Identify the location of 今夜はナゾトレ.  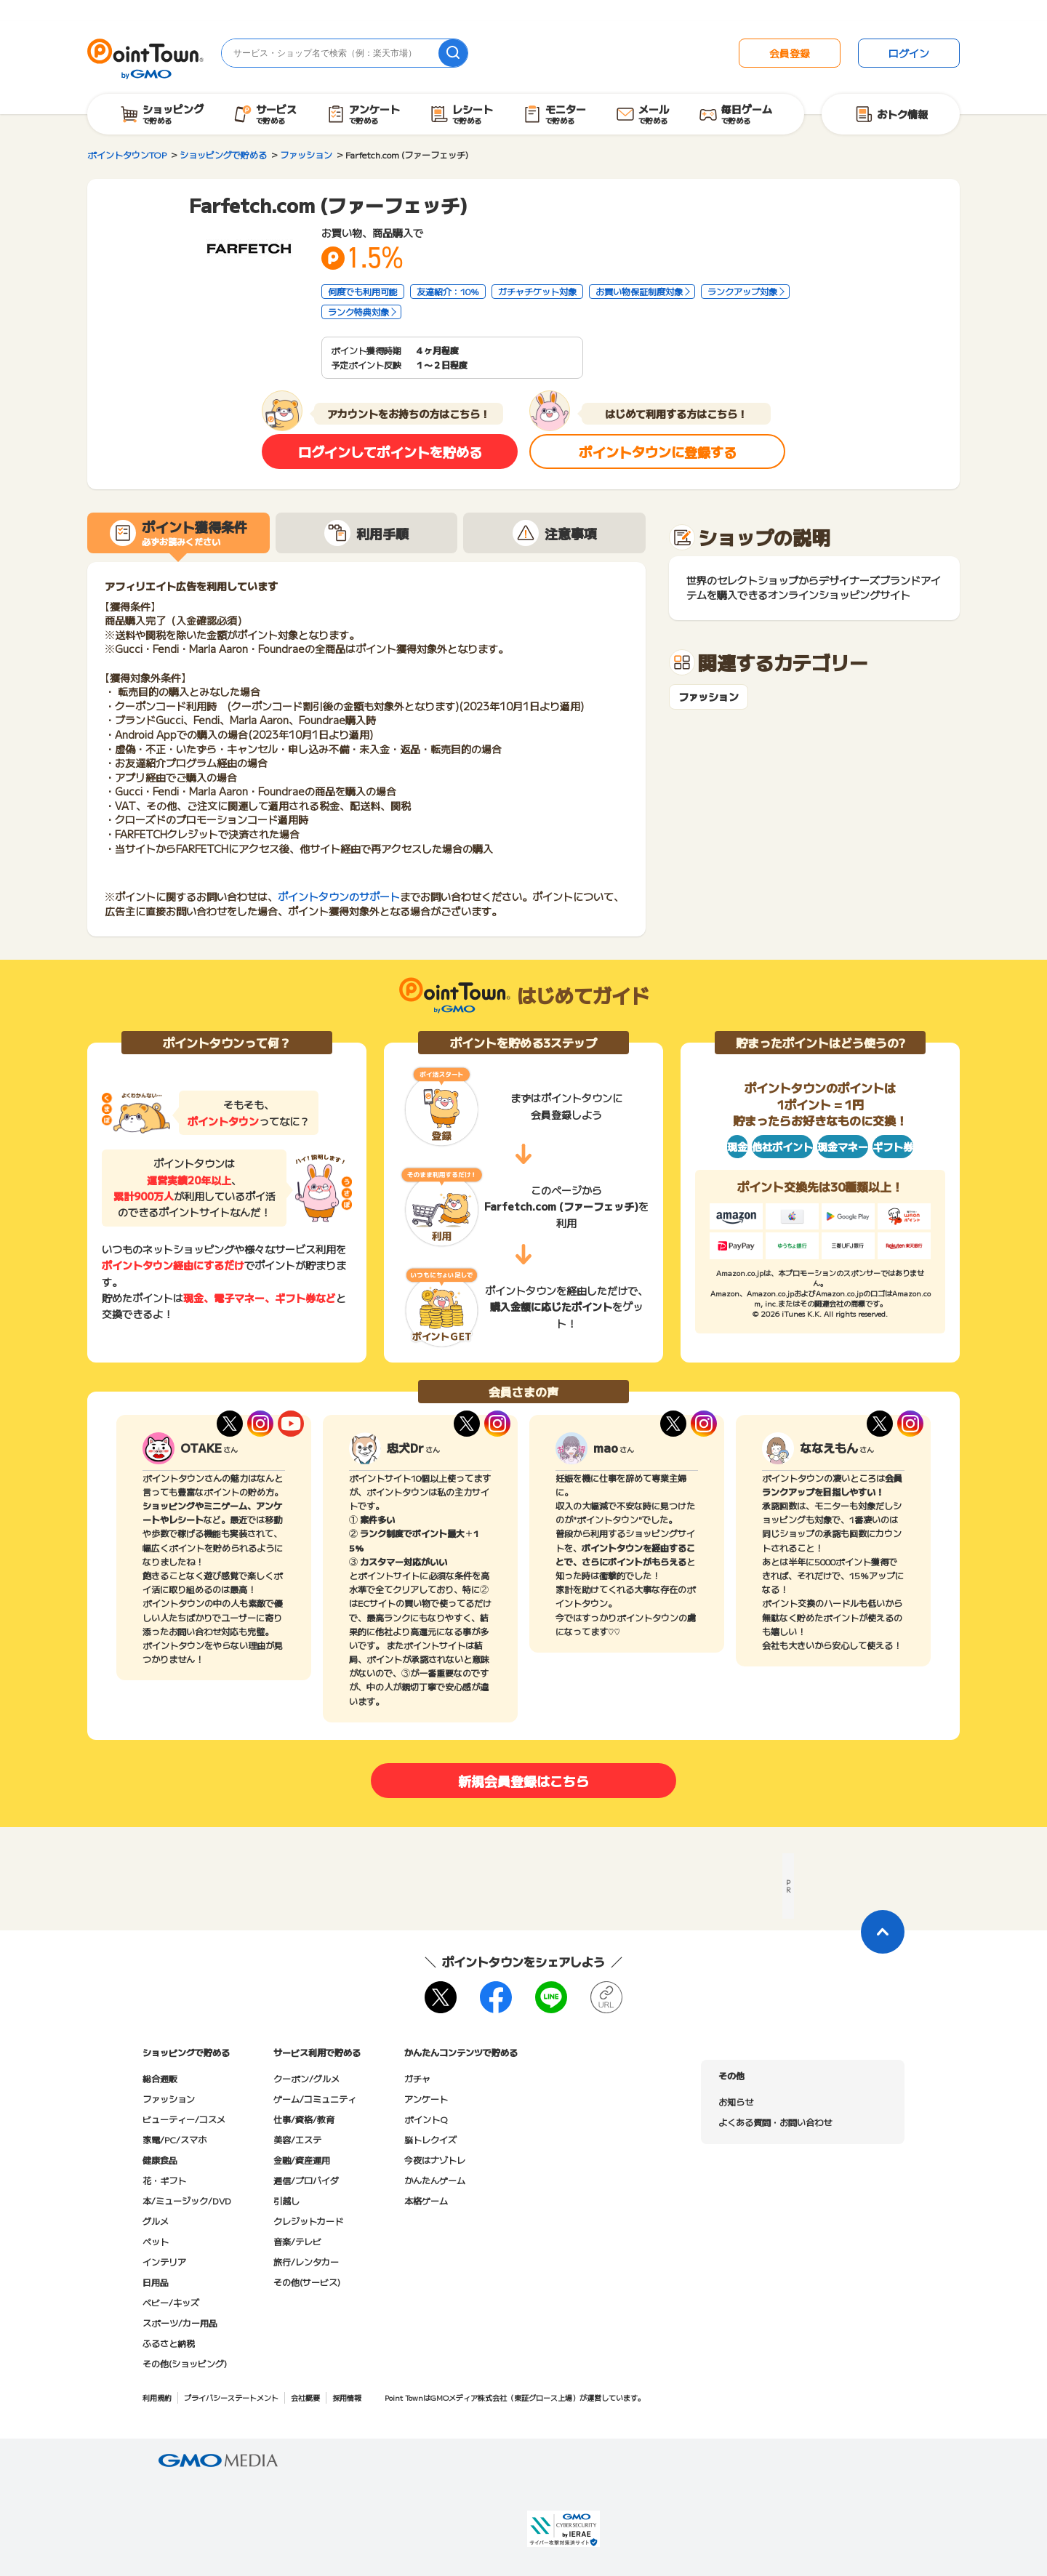
(434, 2160).